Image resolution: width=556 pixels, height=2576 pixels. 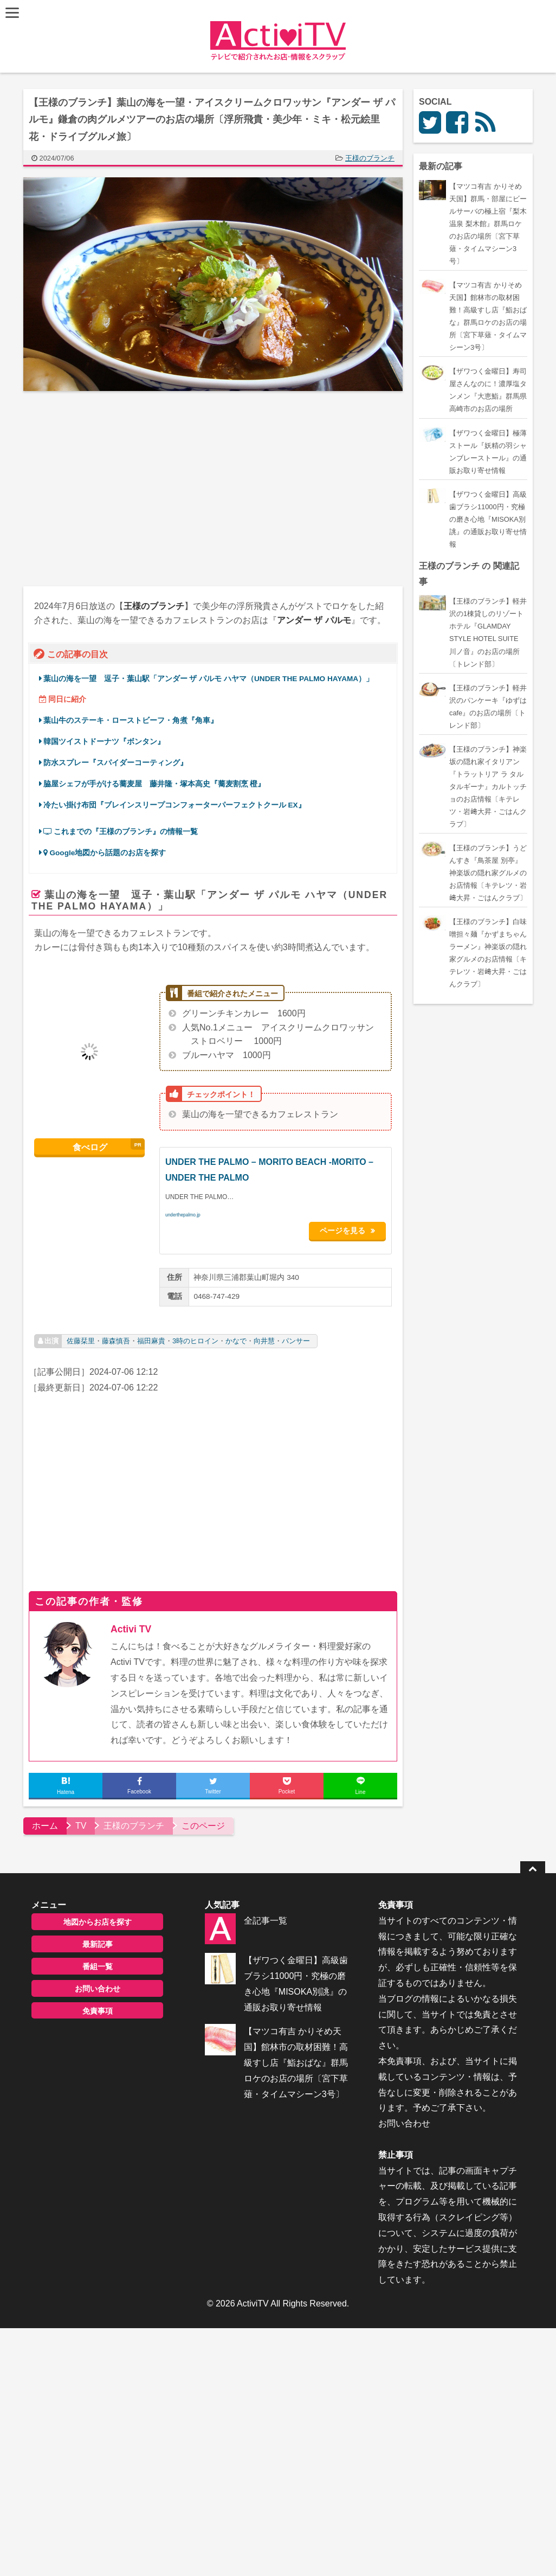 What do you see at coordinates (97, 1939) in the screenshot?
I see `最新記事` at bounding box center [97, 1939].